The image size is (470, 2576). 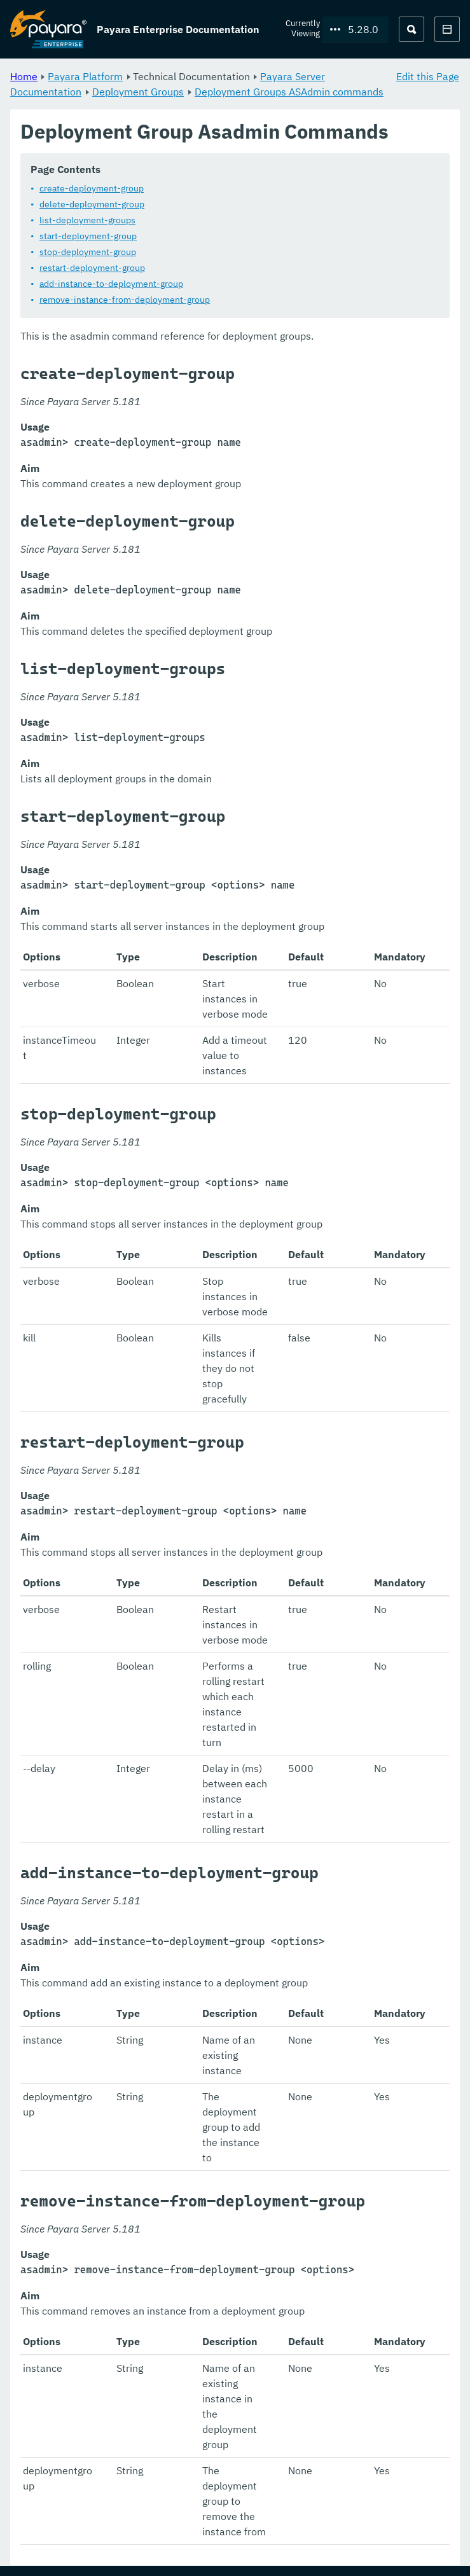 What do you see at coordinates (91, 189) in the screenshot?
I see `create-deployment-group` at bounding box center [91, 189].